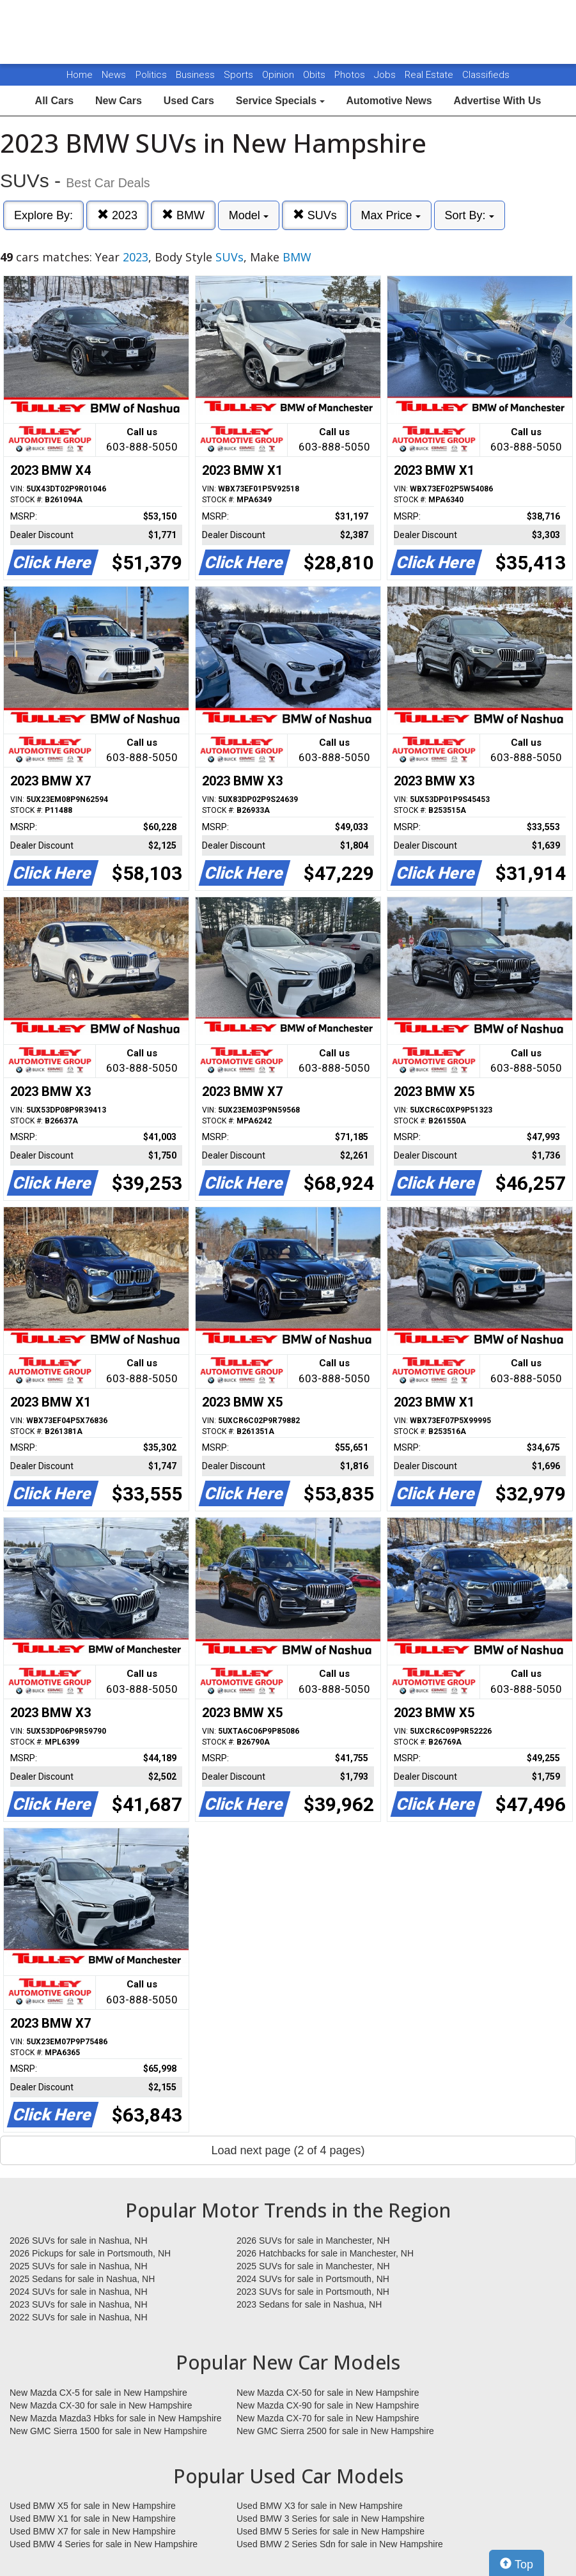 The image size is (576, 2576). I want to click on Sort By:, so click(469, 215).